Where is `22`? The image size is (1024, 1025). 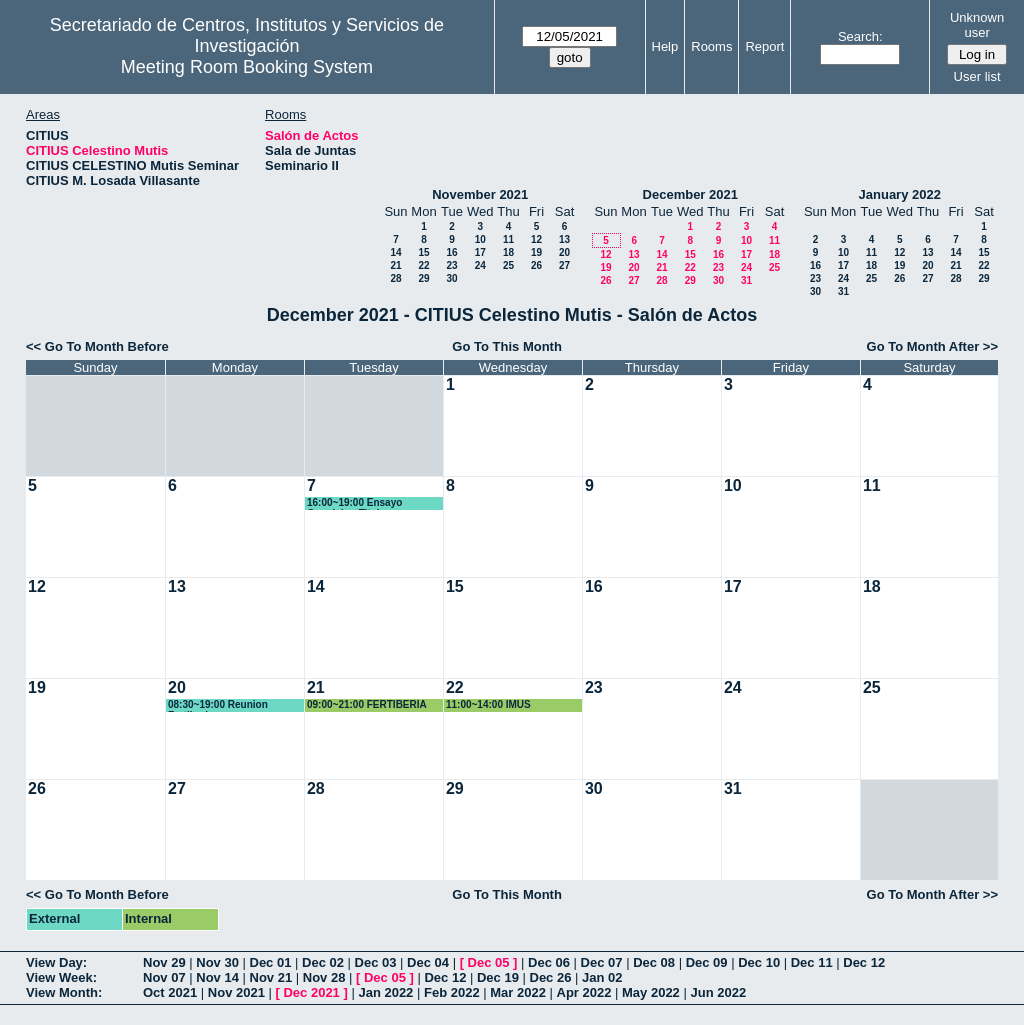
22 is located at coordinates (423, 265).